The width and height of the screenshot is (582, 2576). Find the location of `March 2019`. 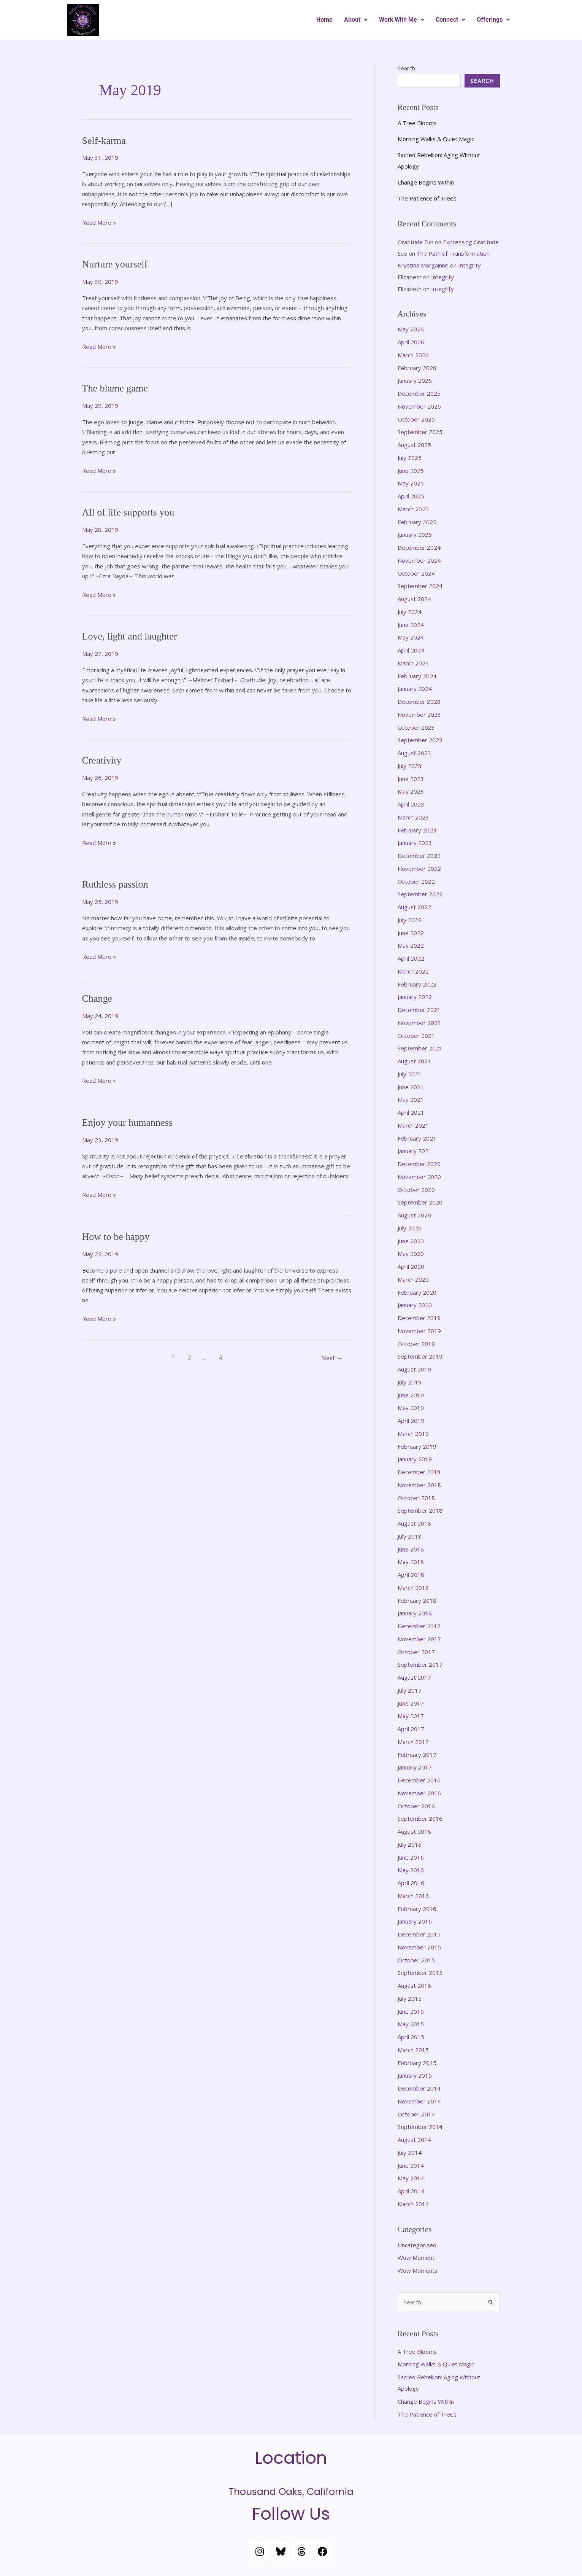

March 2019 is located at coordinates (413, 1433).